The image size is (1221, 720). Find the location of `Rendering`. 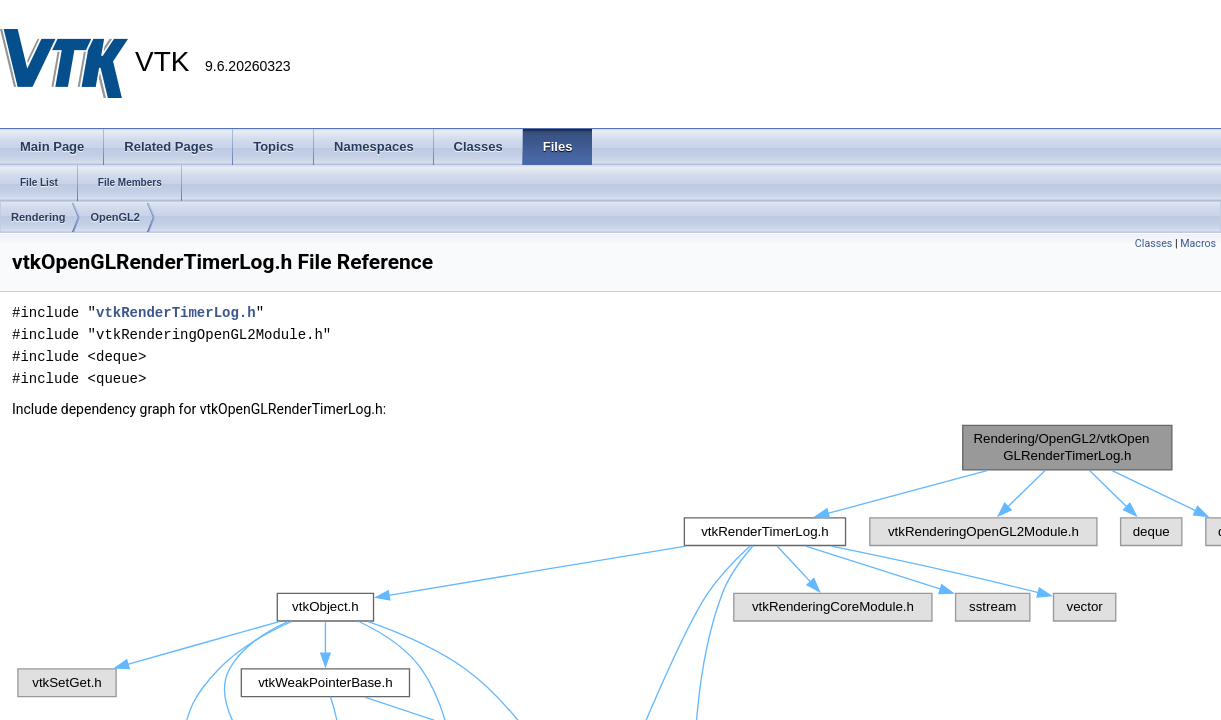

Rendering is located at coordinates (38, 217).